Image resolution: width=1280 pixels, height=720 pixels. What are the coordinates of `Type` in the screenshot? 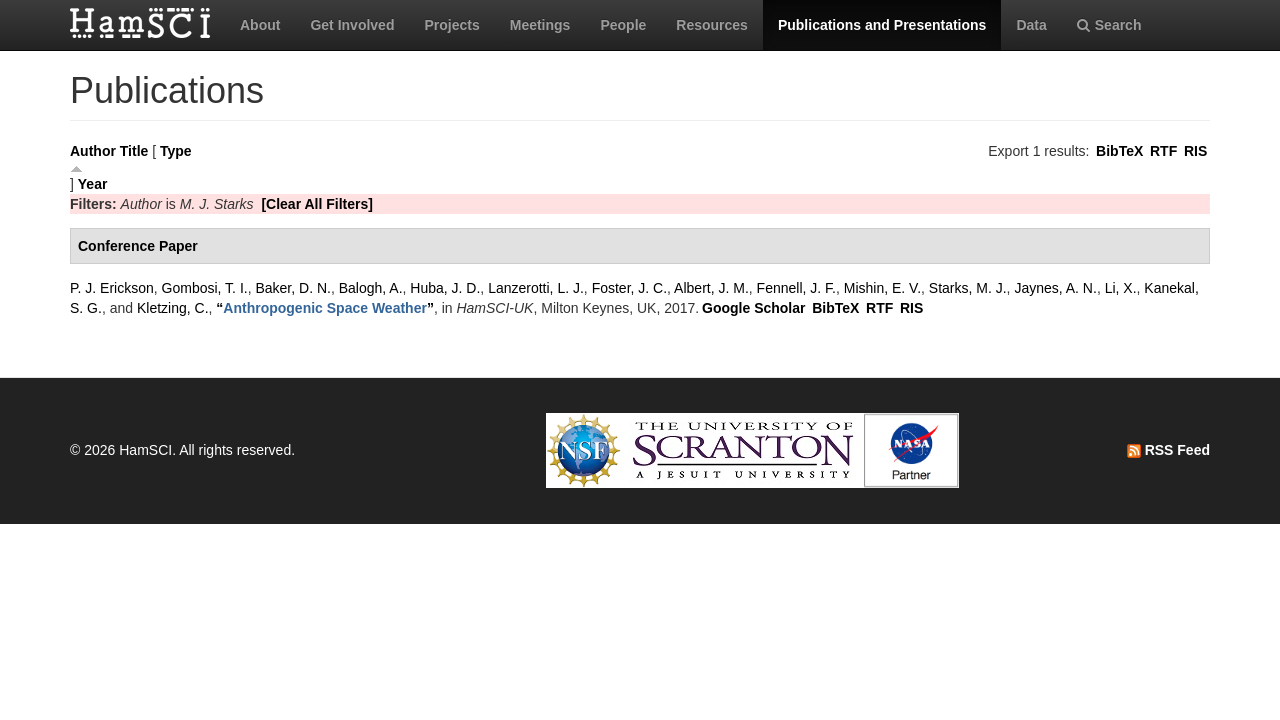 It's located at (176, 151).